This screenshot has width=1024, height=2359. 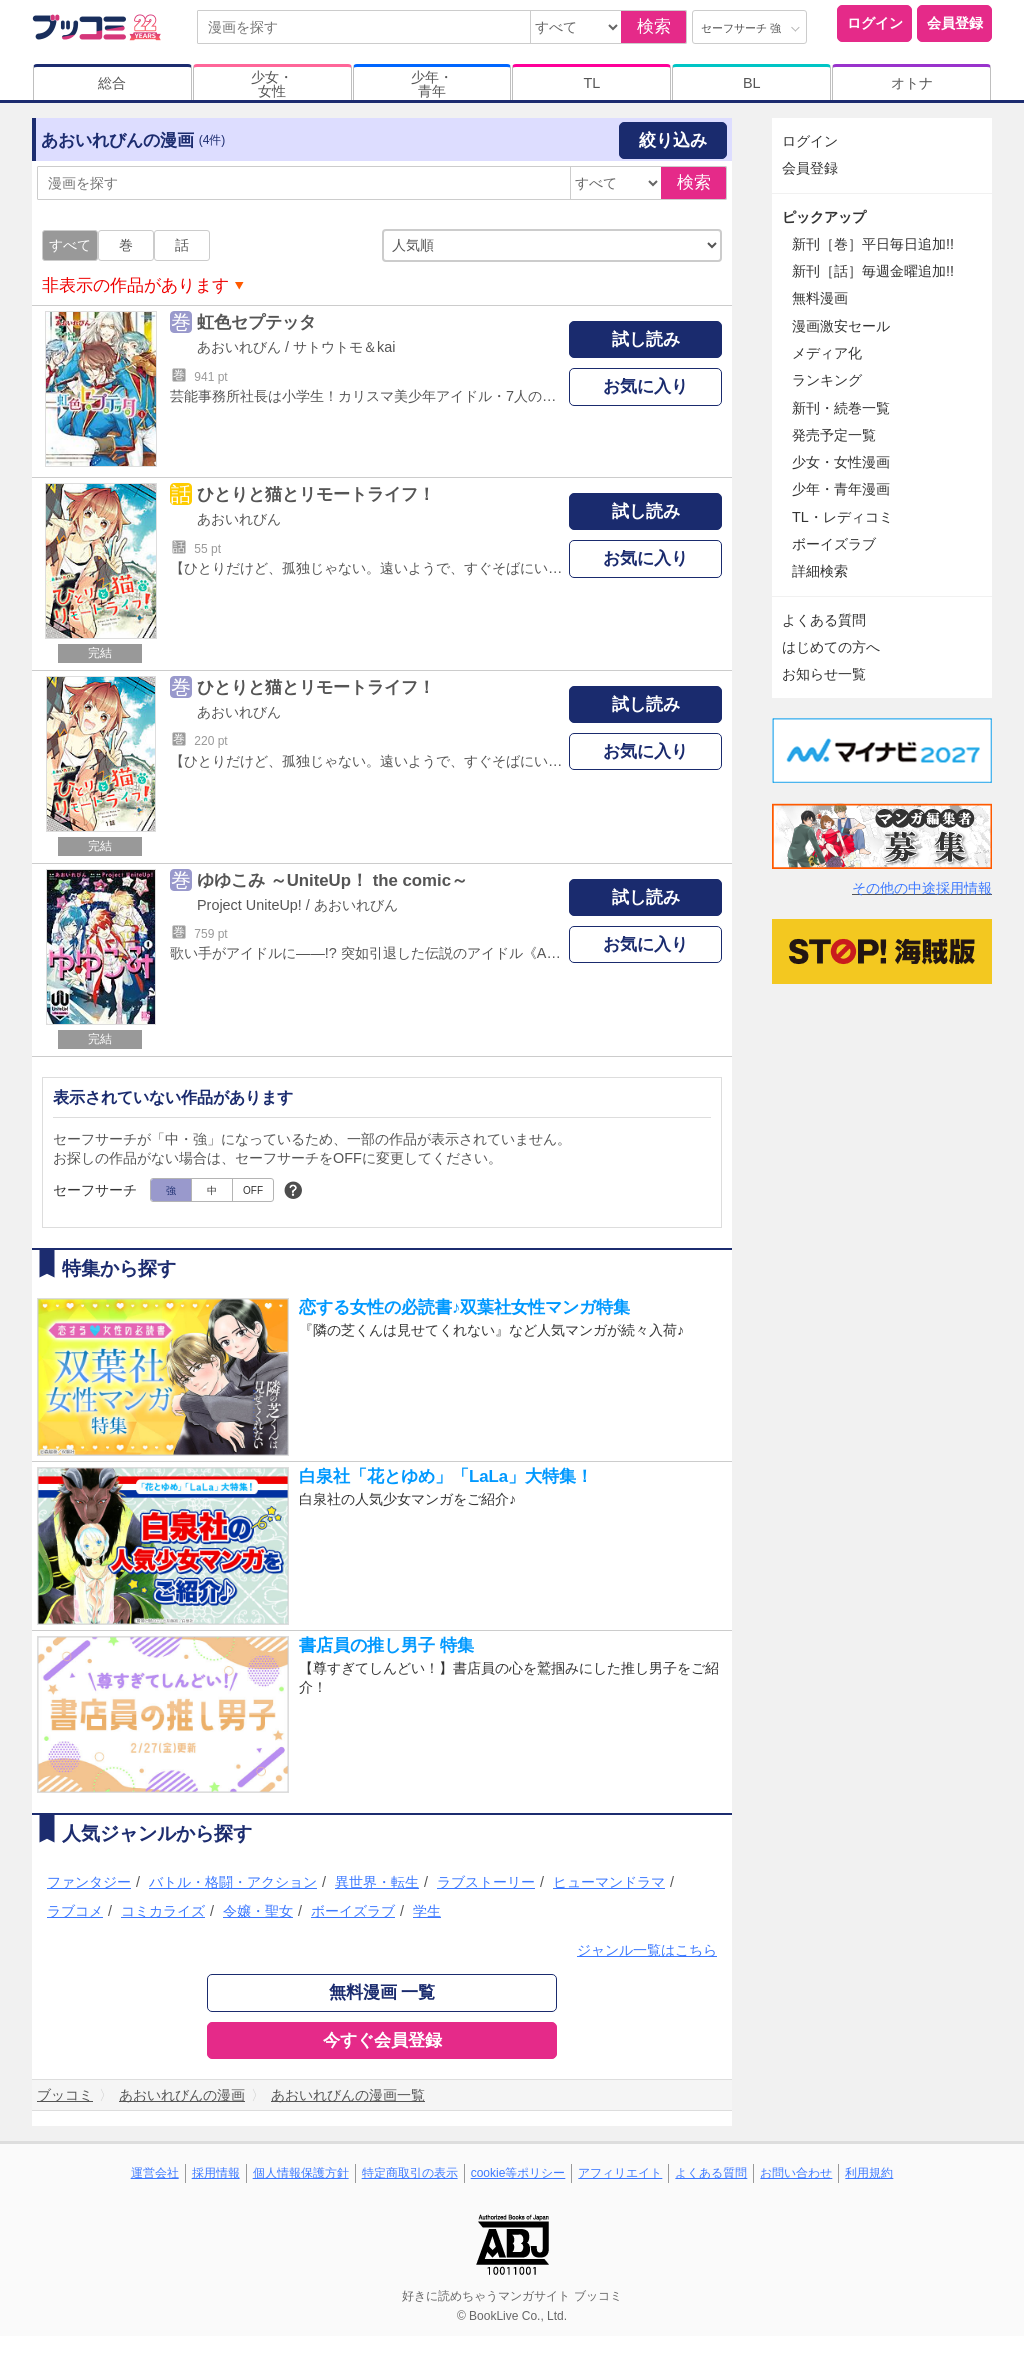 What do you see at coordinates (216, 2173) in the screenshot?
I see `採用情報` at bounding box center [216, 2173].